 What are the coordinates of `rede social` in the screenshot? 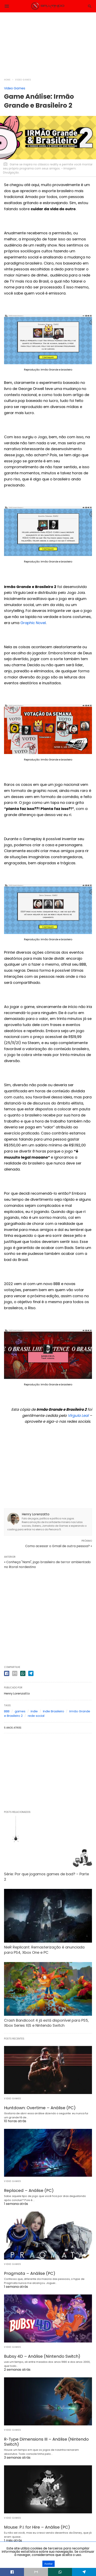 It's located at (36, 1716).